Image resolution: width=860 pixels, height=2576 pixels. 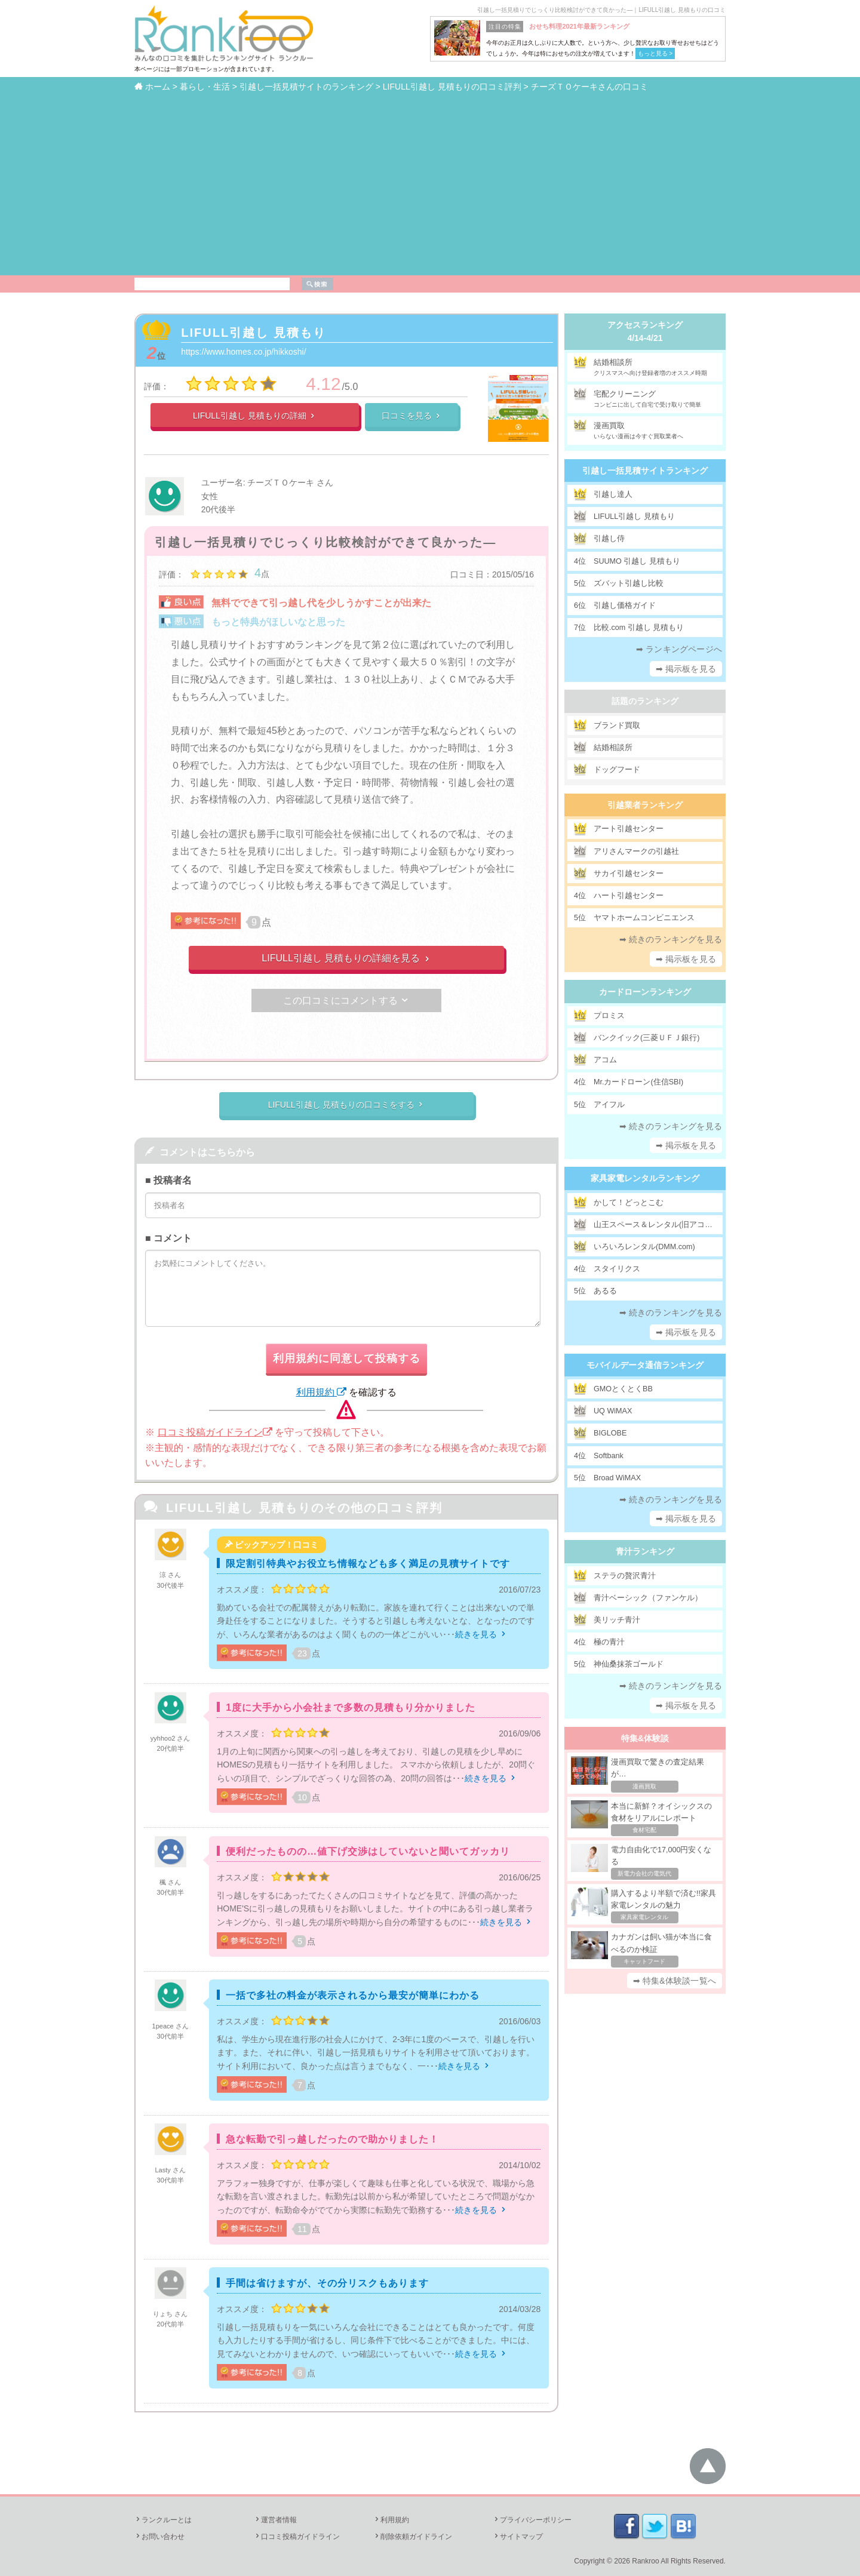 I want to click on お問い合わせ, so click(x=159, y=2536).